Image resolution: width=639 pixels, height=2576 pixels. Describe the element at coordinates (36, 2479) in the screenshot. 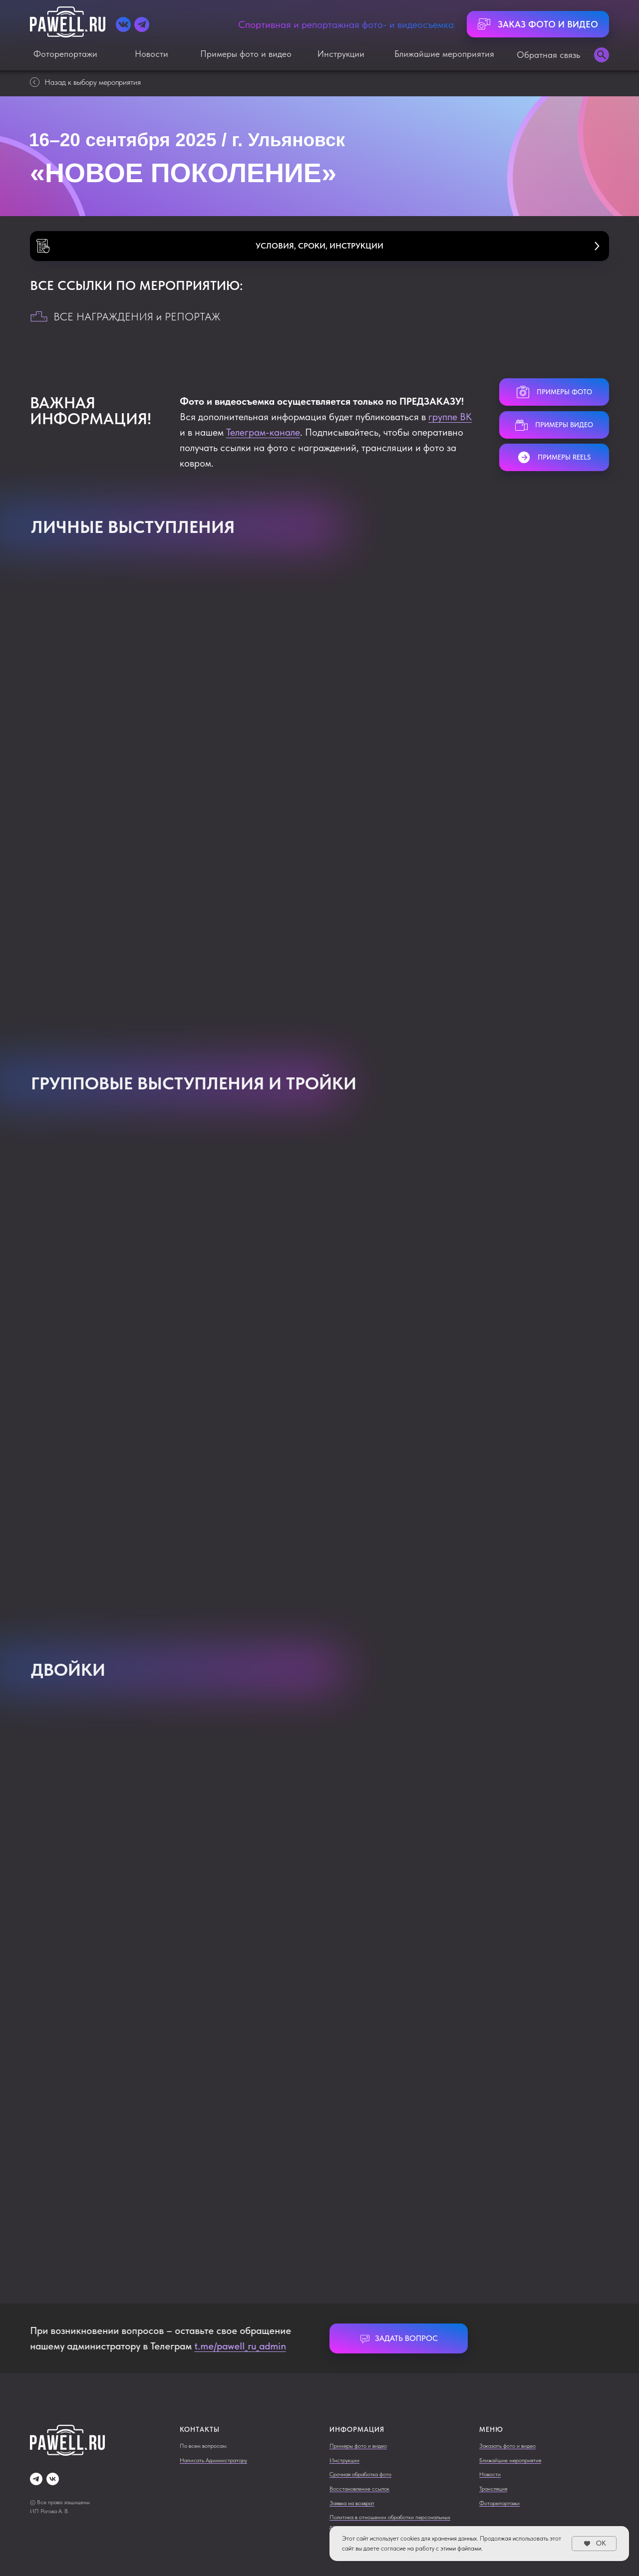

I see `[telegram]` at that location.